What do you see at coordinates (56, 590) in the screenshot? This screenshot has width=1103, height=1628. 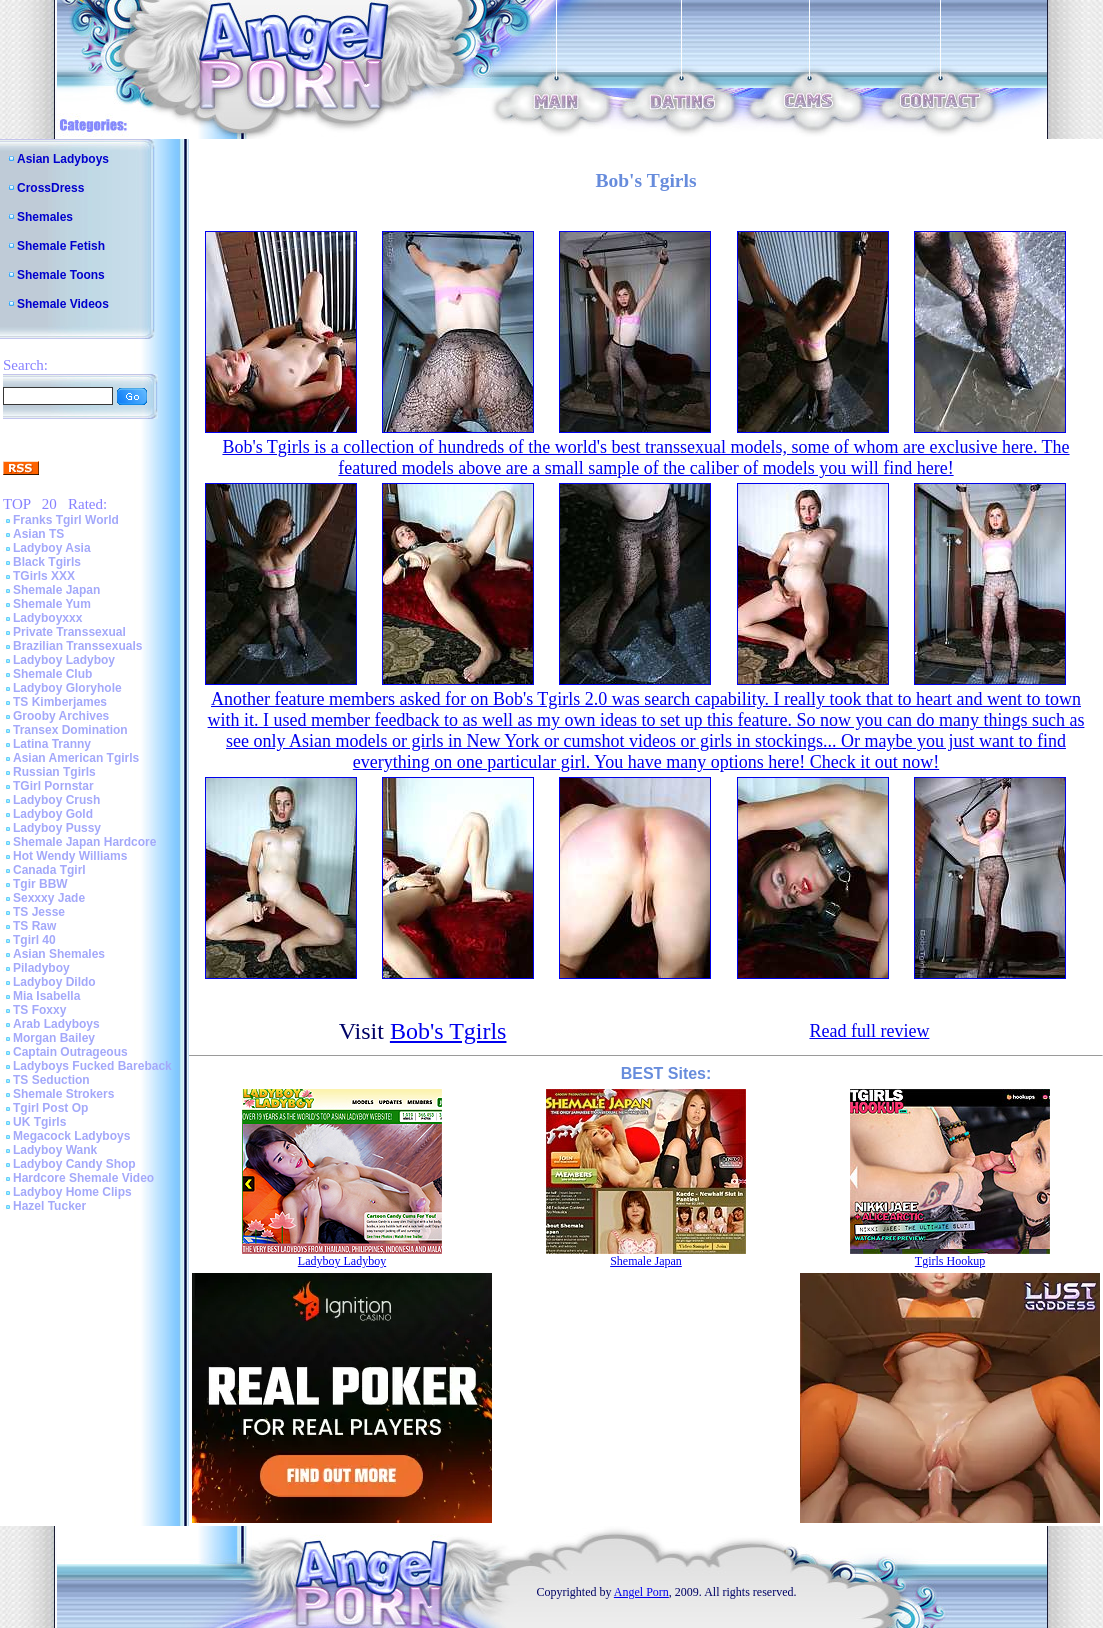 I see `Shemale Japan` at bounding box center [56, 590].